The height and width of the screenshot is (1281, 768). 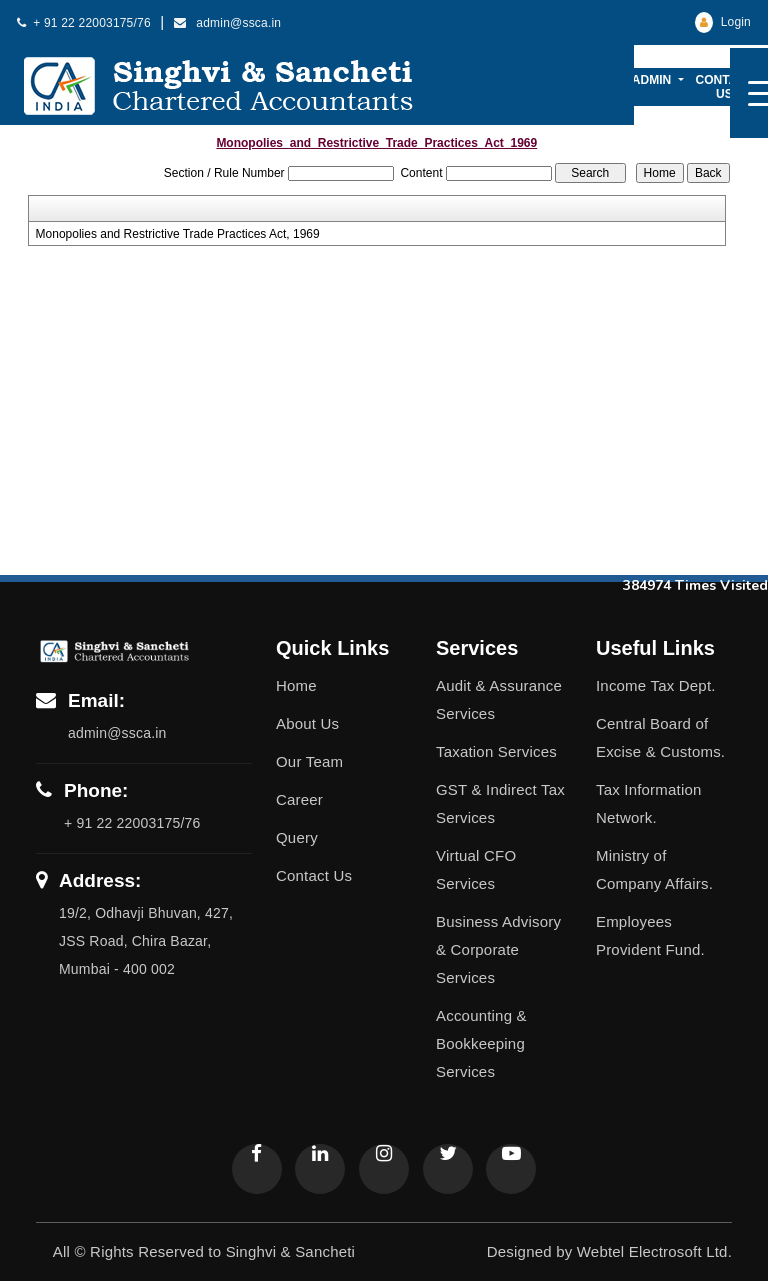 What do you see at coordinates (84, 23) in the screenshot?
I see `+ 91 22 22003175/76` at bounding box center [84, 23].